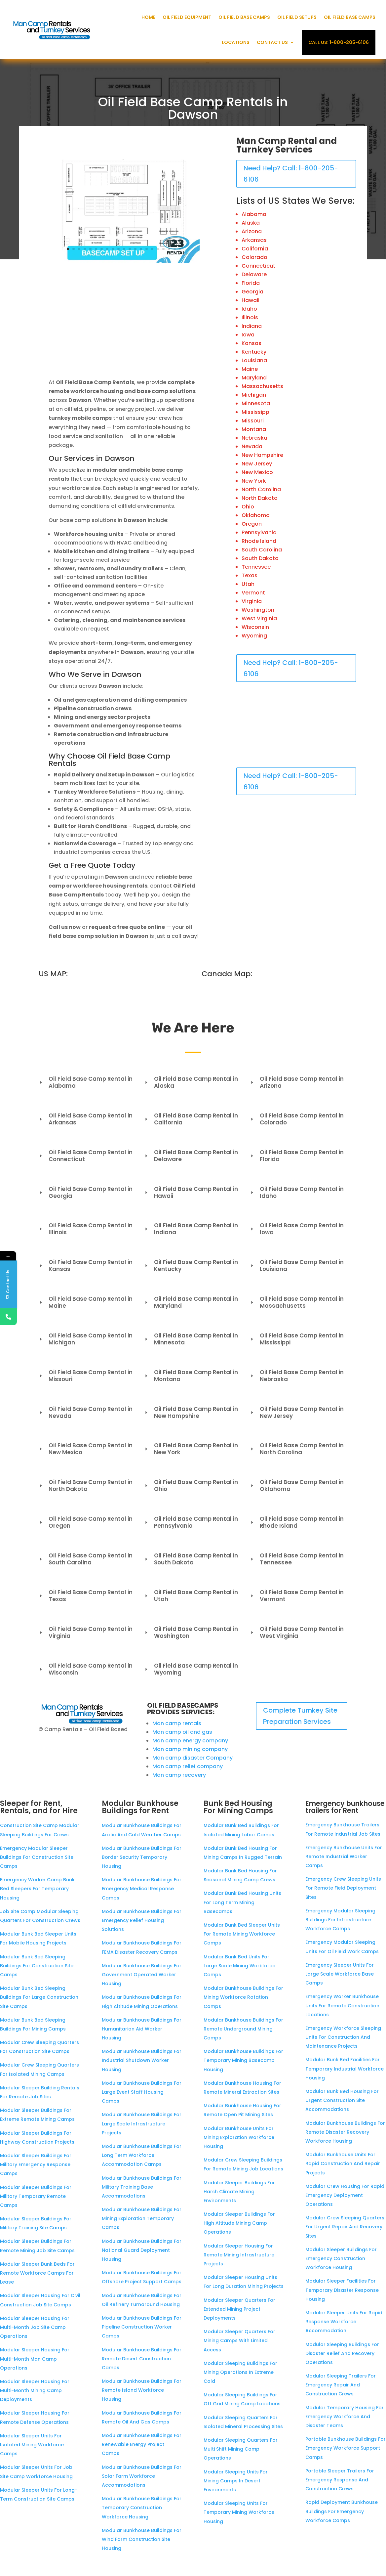  Describe the element at coordinates (297, 1522) in the screenshot. I see `Oil Field Base Camp Rental in Rhode Island` at that location.